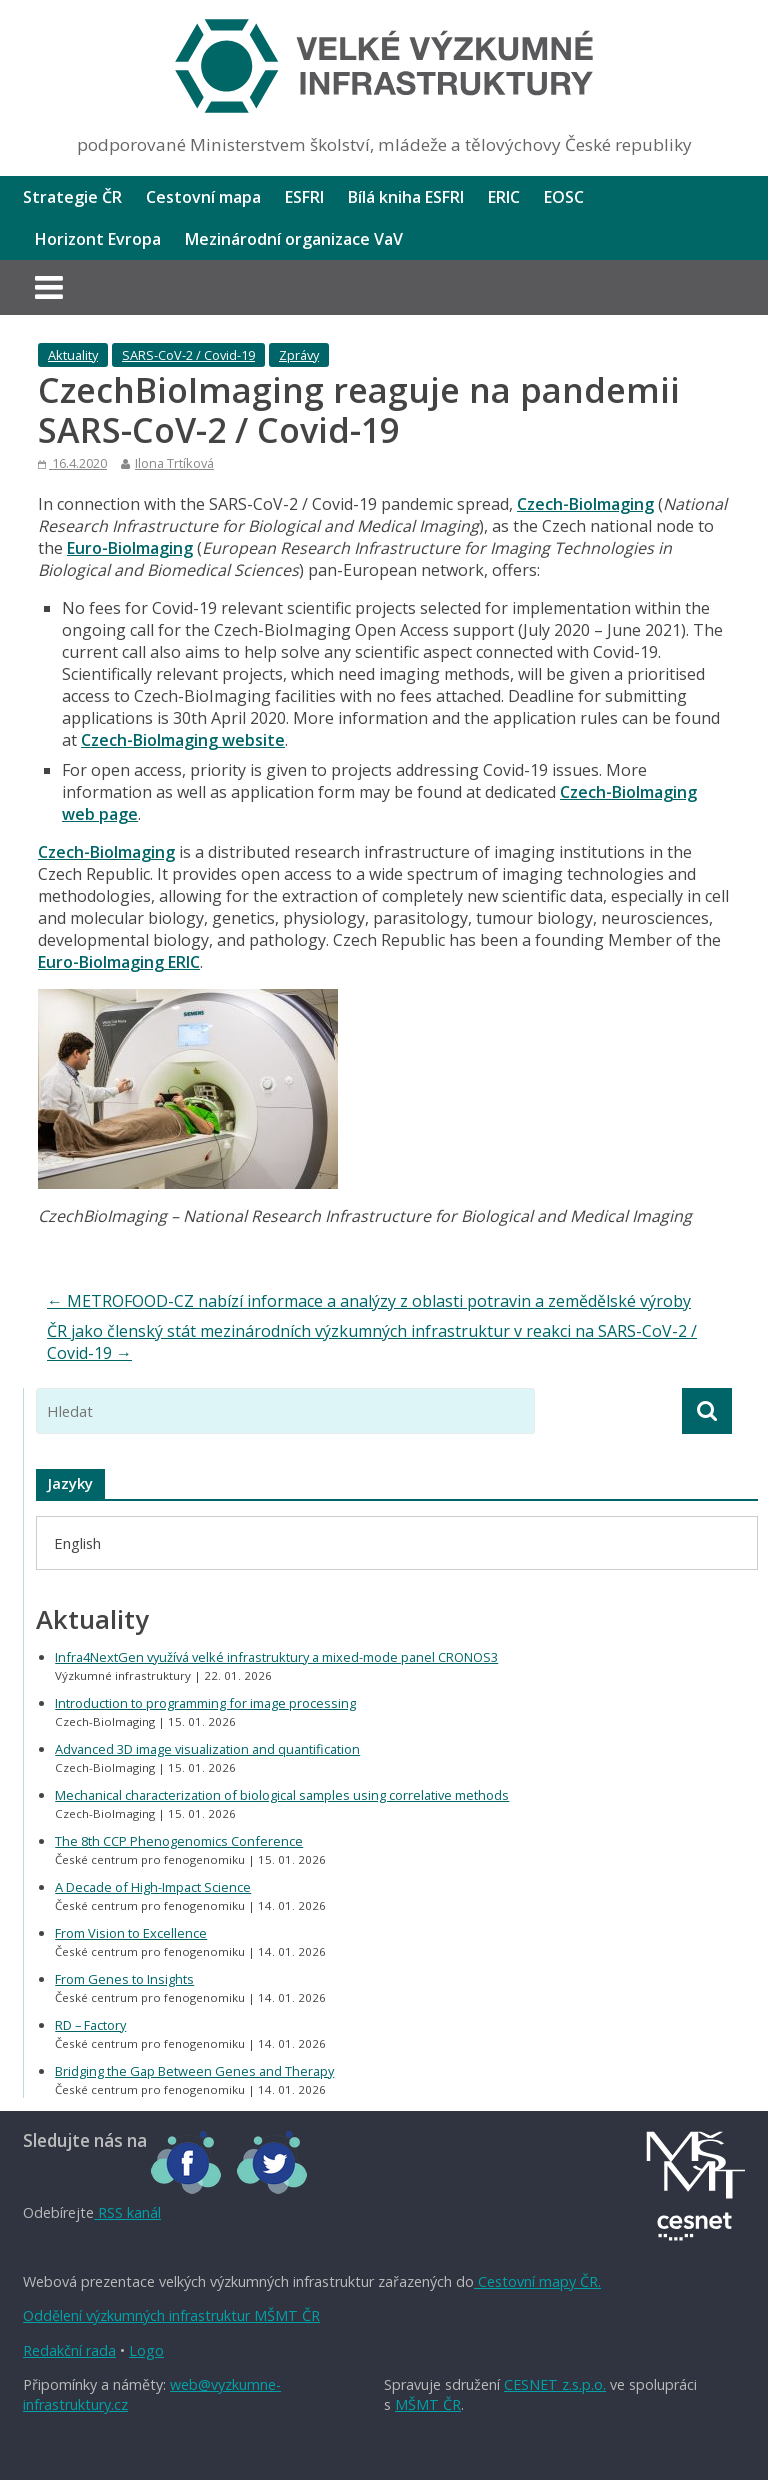 The image size is (768, 2480). I want to click on From Vision to Excellence, so click(131, 1933).